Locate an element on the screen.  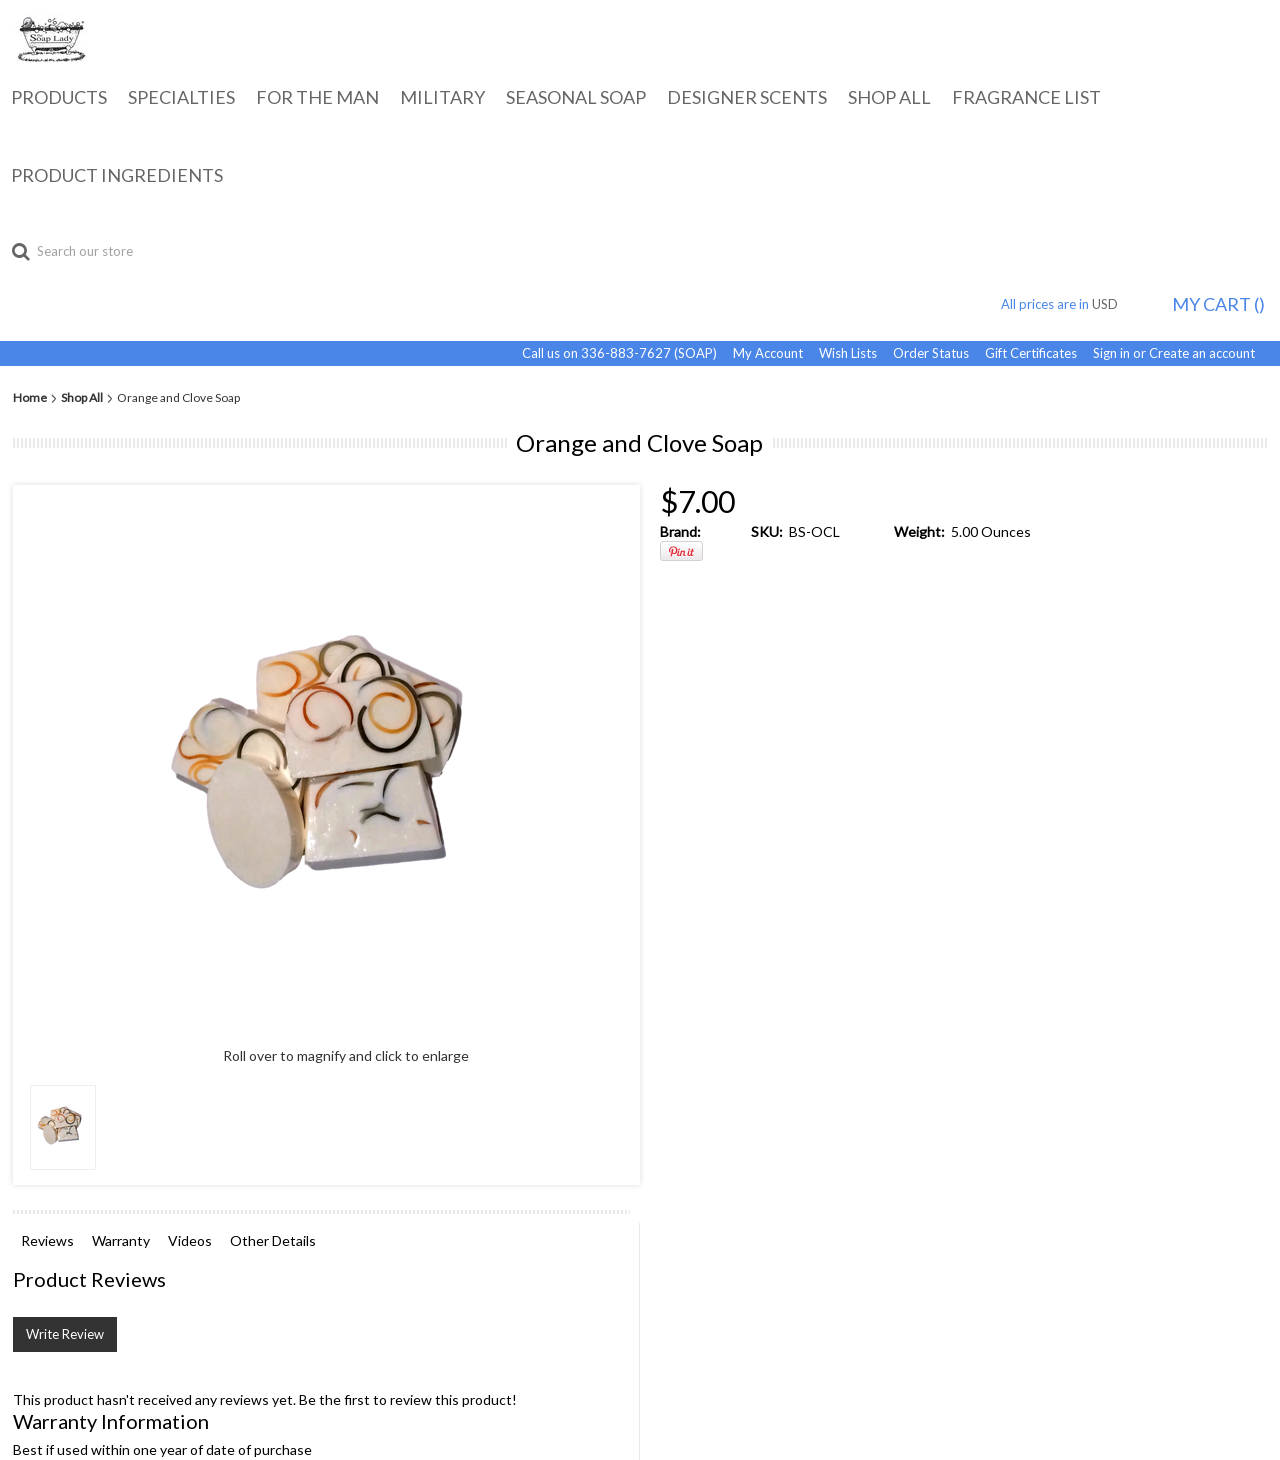
Order Status is located at coordinates (931, 353).